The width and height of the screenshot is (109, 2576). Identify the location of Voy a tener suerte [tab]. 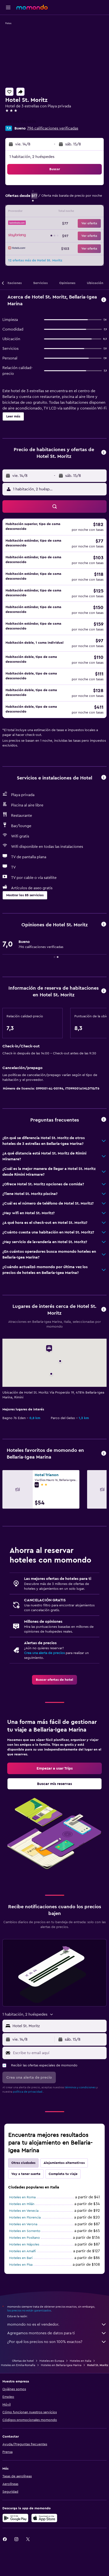
(25, 2174).